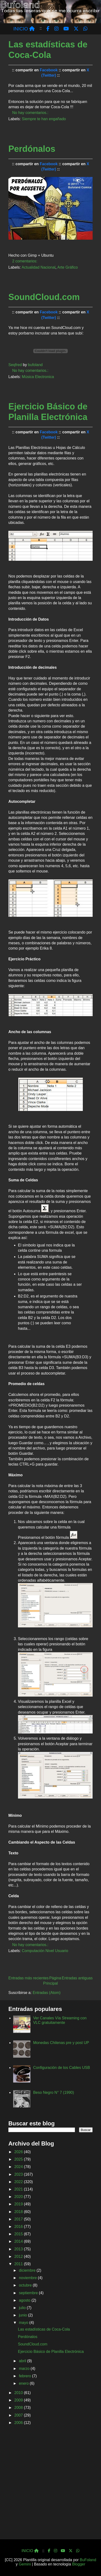 The width and height of the screenshot is (101, 2576). I want to click on 2006, so click(19, 2423).